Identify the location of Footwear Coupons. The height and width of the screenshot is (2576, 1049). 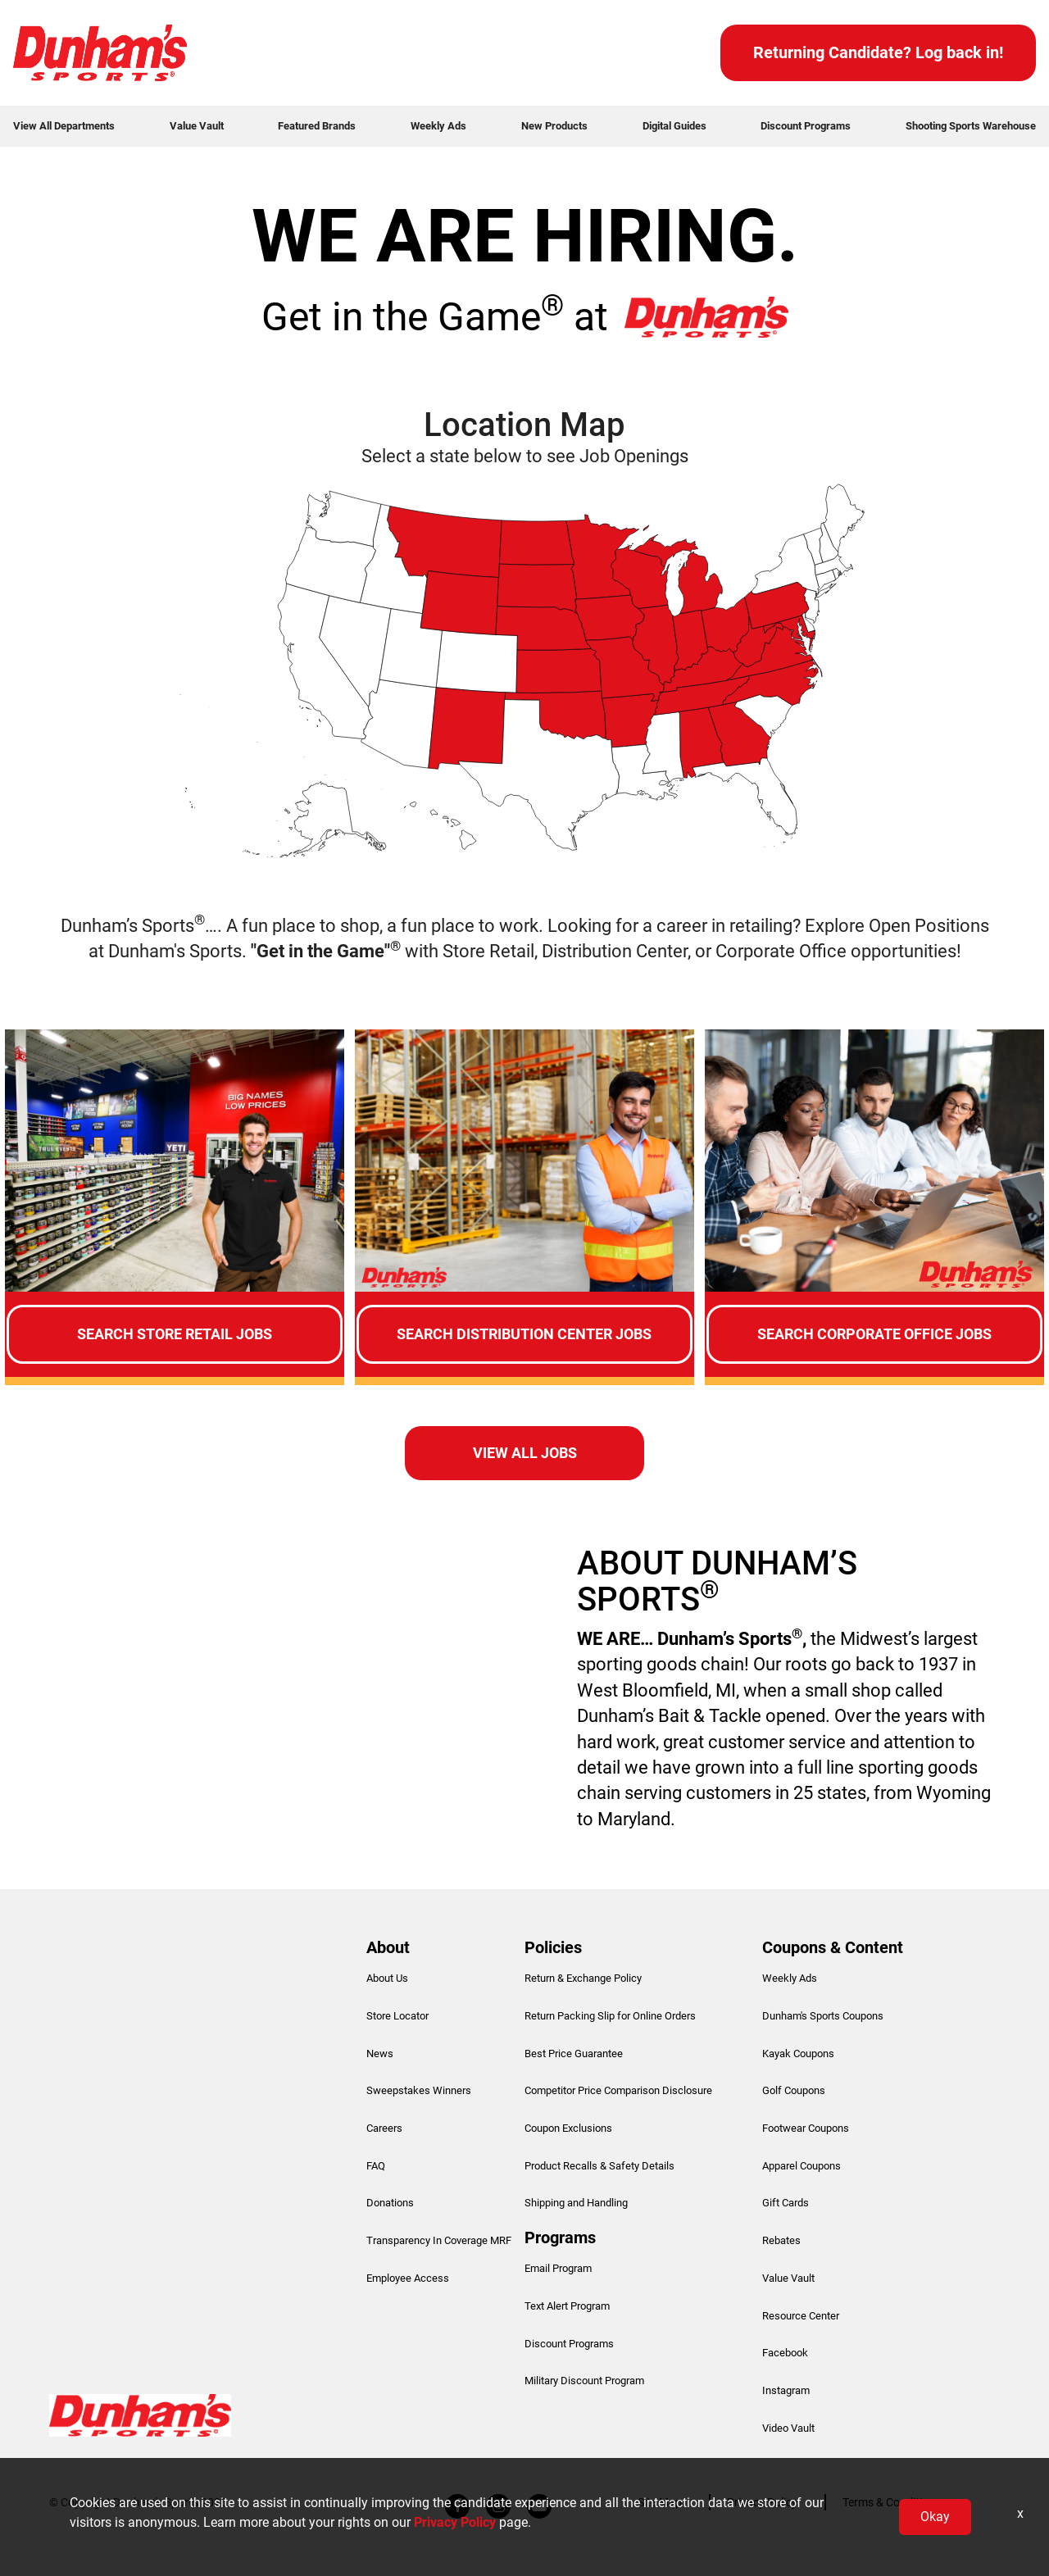
(805, 2128).